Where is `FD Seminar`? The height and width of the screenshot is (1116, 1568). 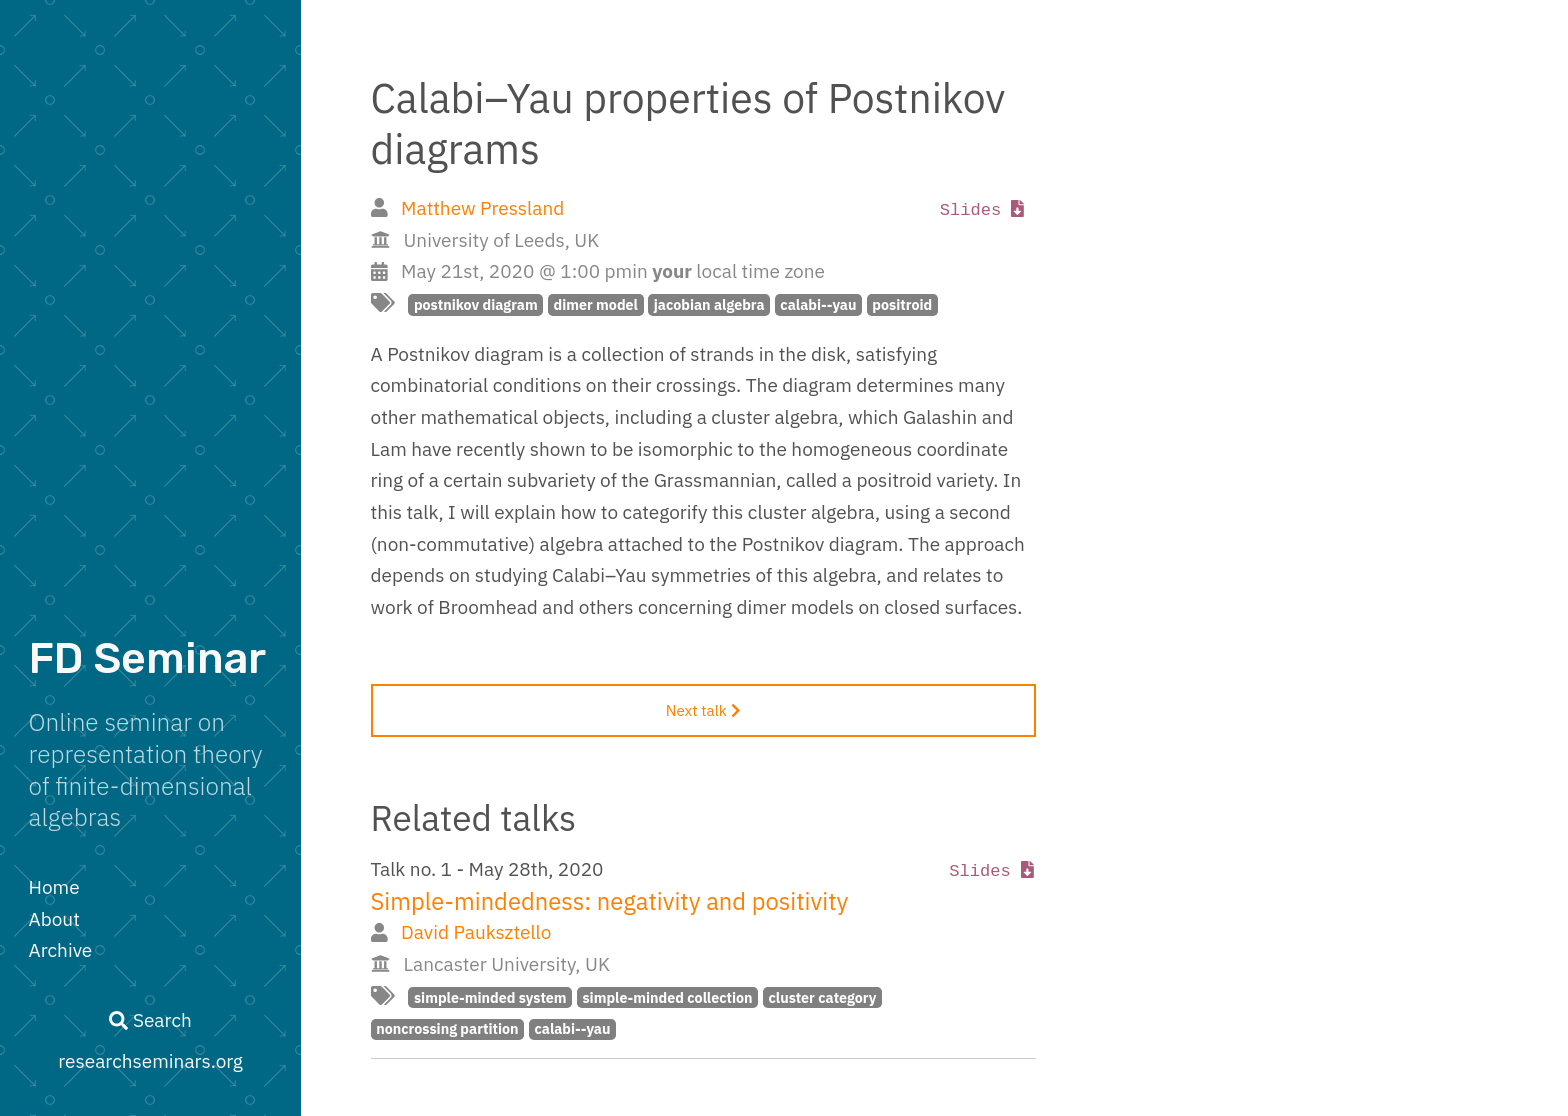 FD Seminar is located at coordinates (147, 658).